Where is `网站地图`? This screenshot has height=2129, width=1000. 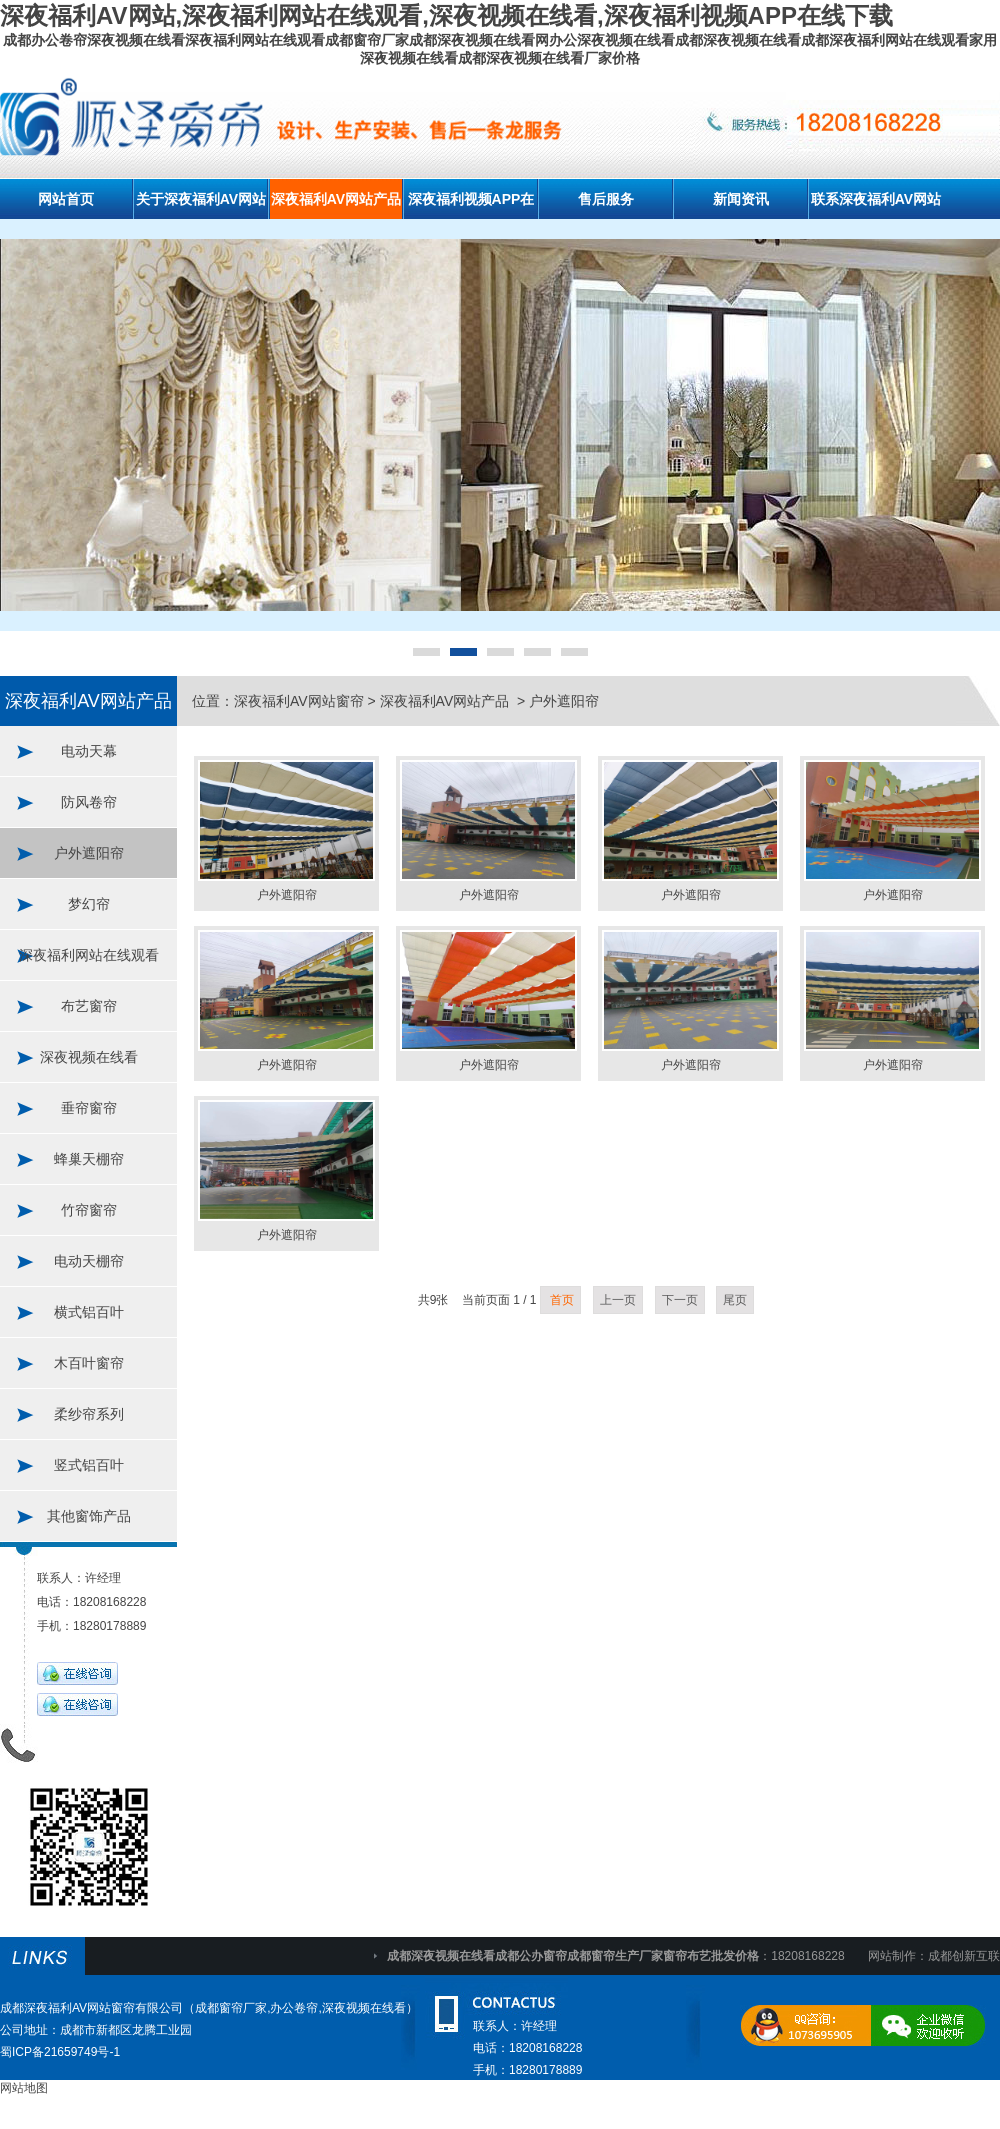
网站地图 is located at coordinates (24, 2088).